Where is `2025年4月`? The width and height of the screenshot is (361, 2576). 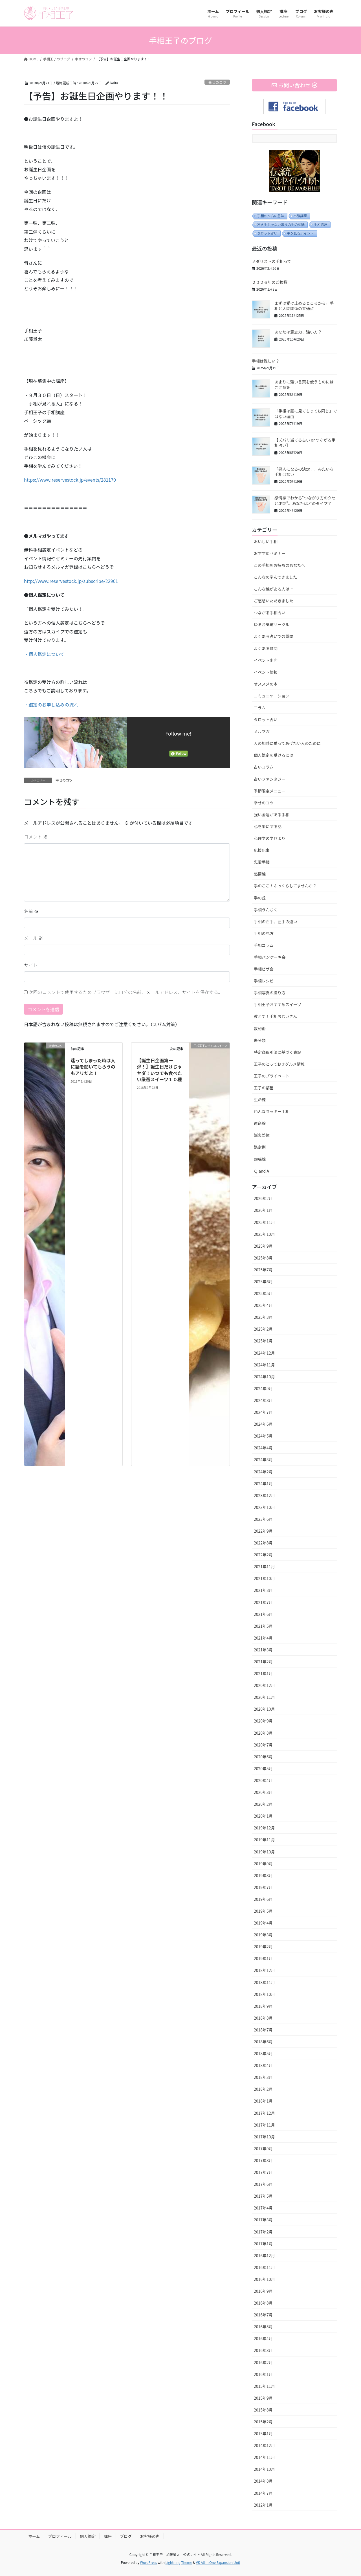 2025年4月 is located at coordinates (263, 1305).